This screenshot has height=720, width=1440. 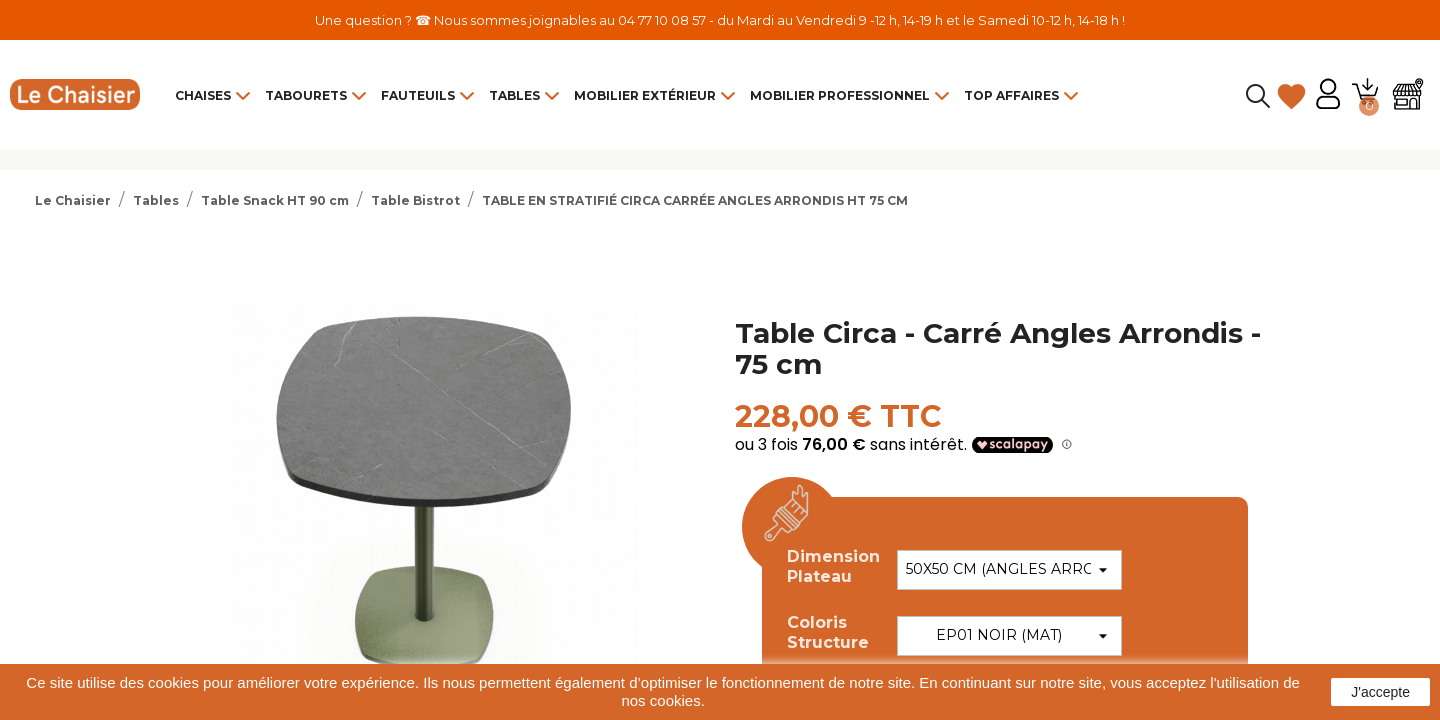 I want to click on Top Affaires, so click(x=1011, y=95).